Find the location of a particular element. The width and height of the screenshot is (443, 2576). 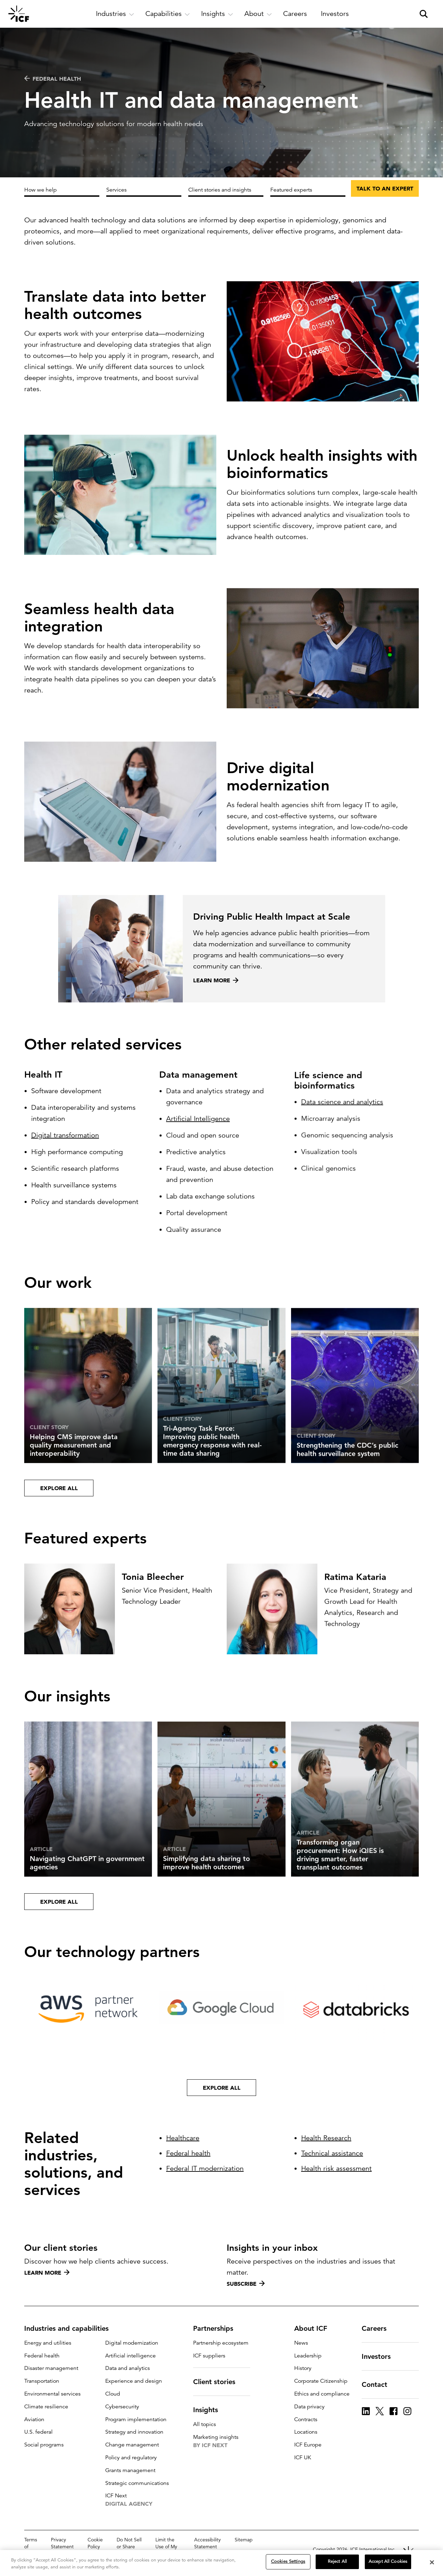

[open and close Capabilities subnavigation] is located at coordinates (168, 13).